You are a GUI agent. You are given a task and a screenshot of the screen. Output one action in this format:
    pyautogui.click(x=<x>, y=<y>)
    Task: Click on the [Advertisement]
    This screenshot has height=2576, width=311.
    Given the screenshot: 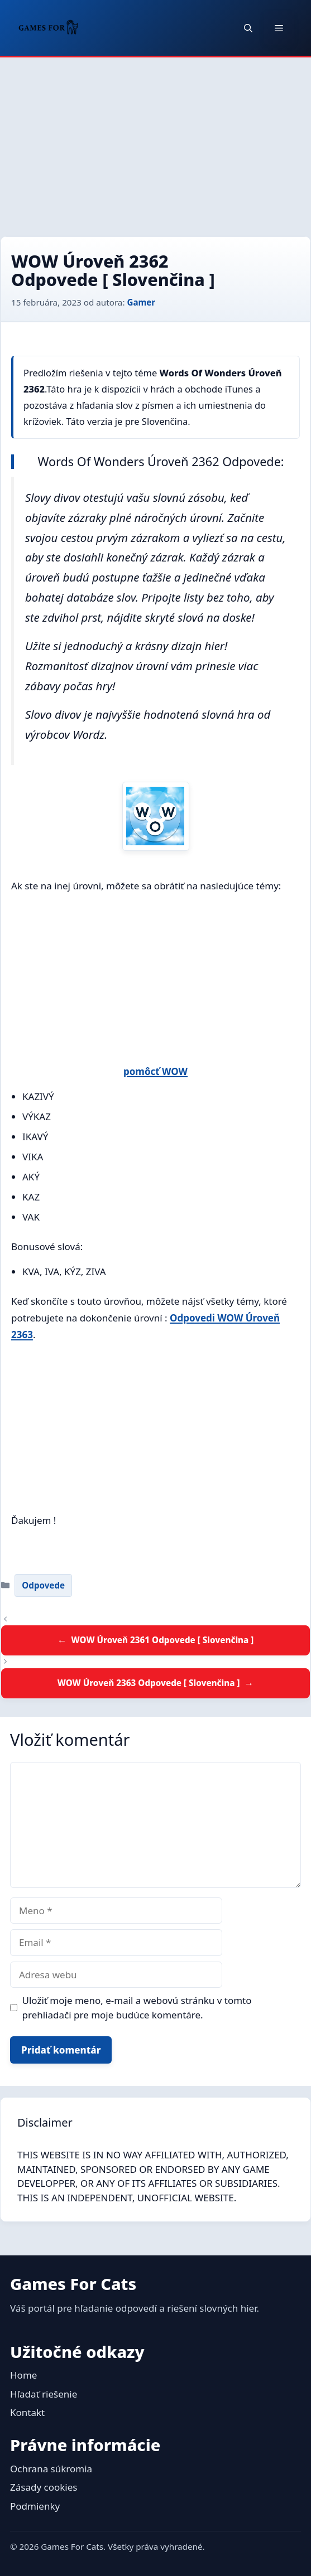 What is the action you would take?
    pyautogui.click(x=155, y=141)
    